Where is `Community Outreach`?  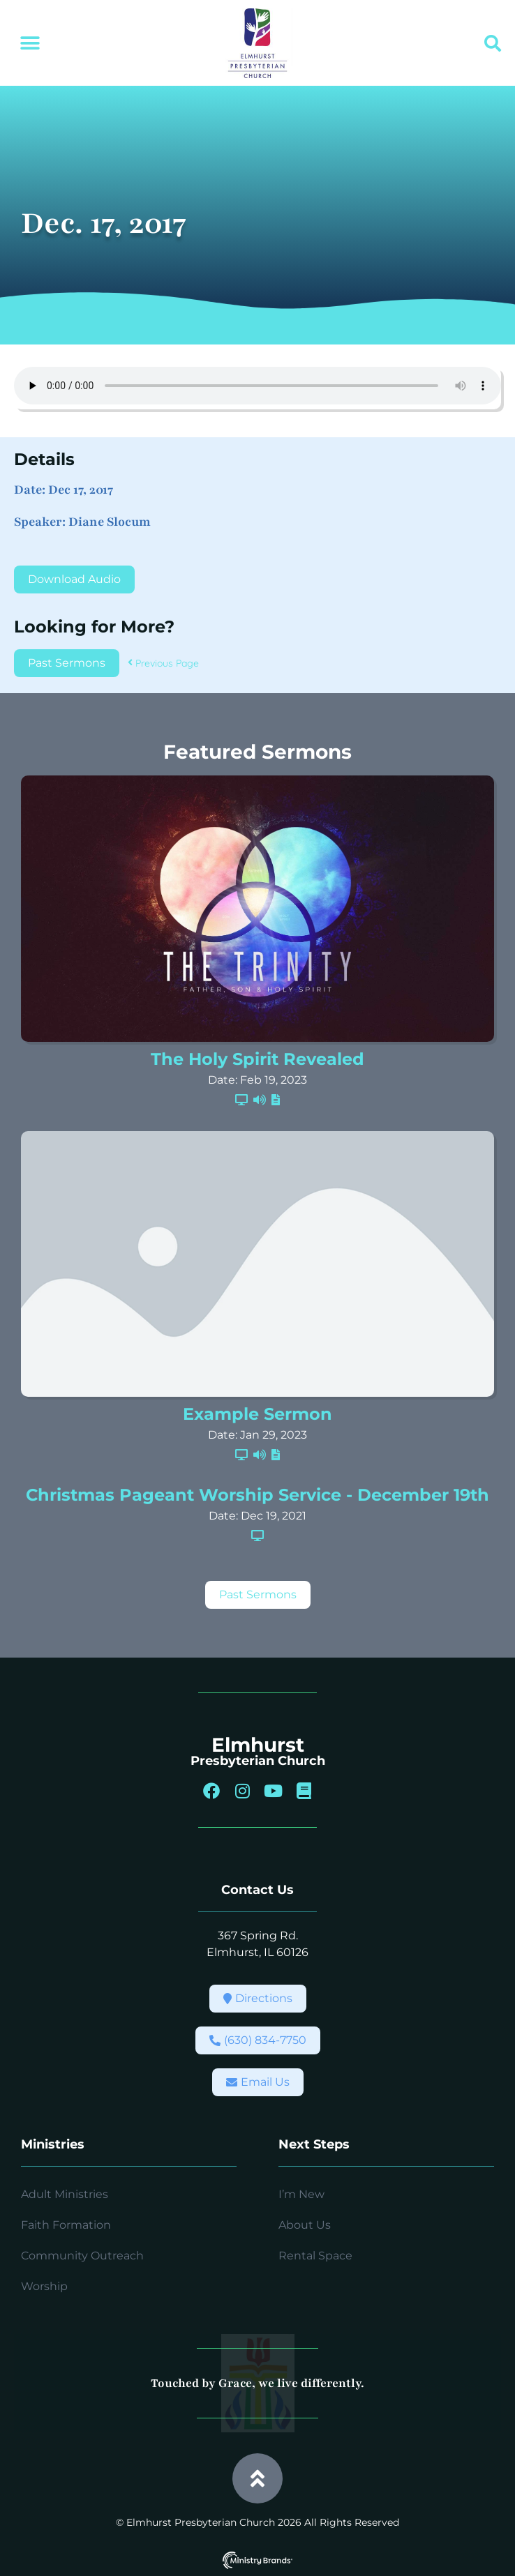 Community Outreach is located at coordinates (82, 2255).